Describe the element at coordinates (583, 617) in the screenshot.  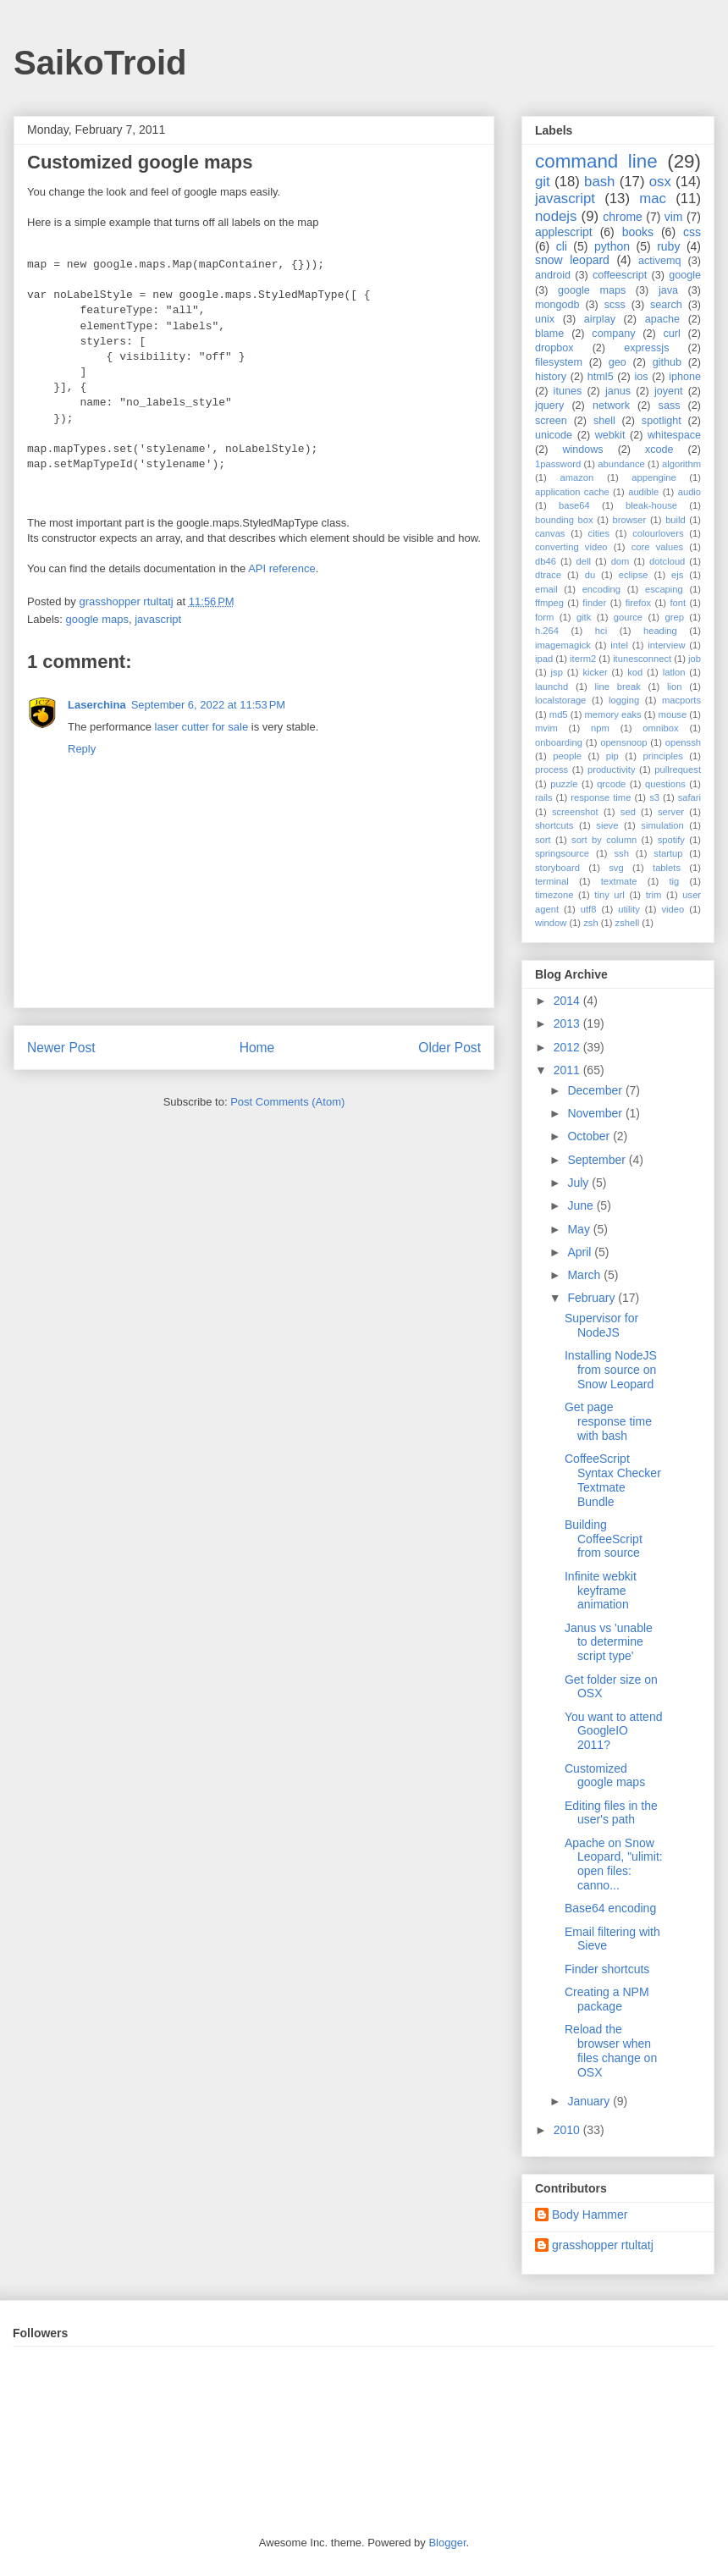
I see `gitk` at that location.